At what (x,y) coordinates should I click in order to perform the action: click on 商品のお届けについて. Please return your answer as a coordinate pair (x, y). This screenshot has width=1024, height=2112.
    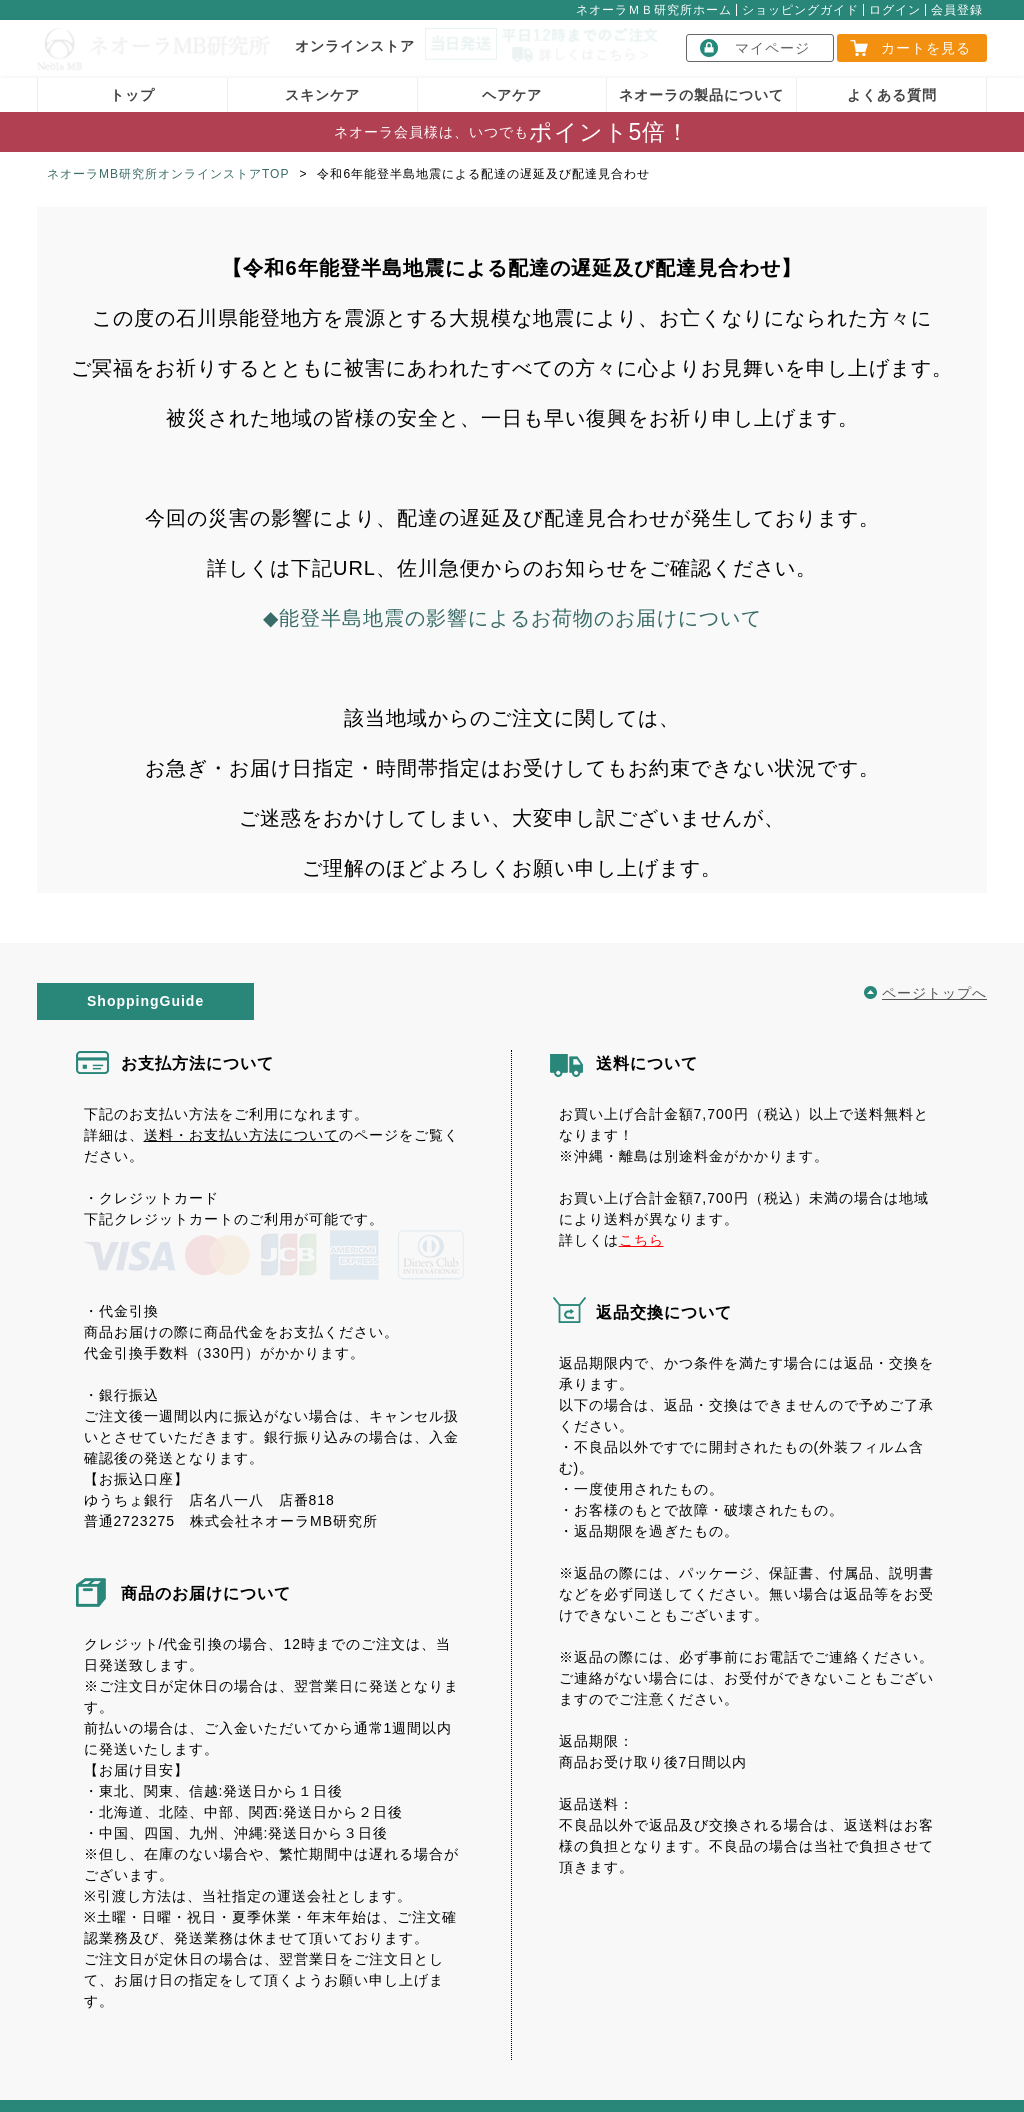
    Looking at the image, I should click on (206, 1527).